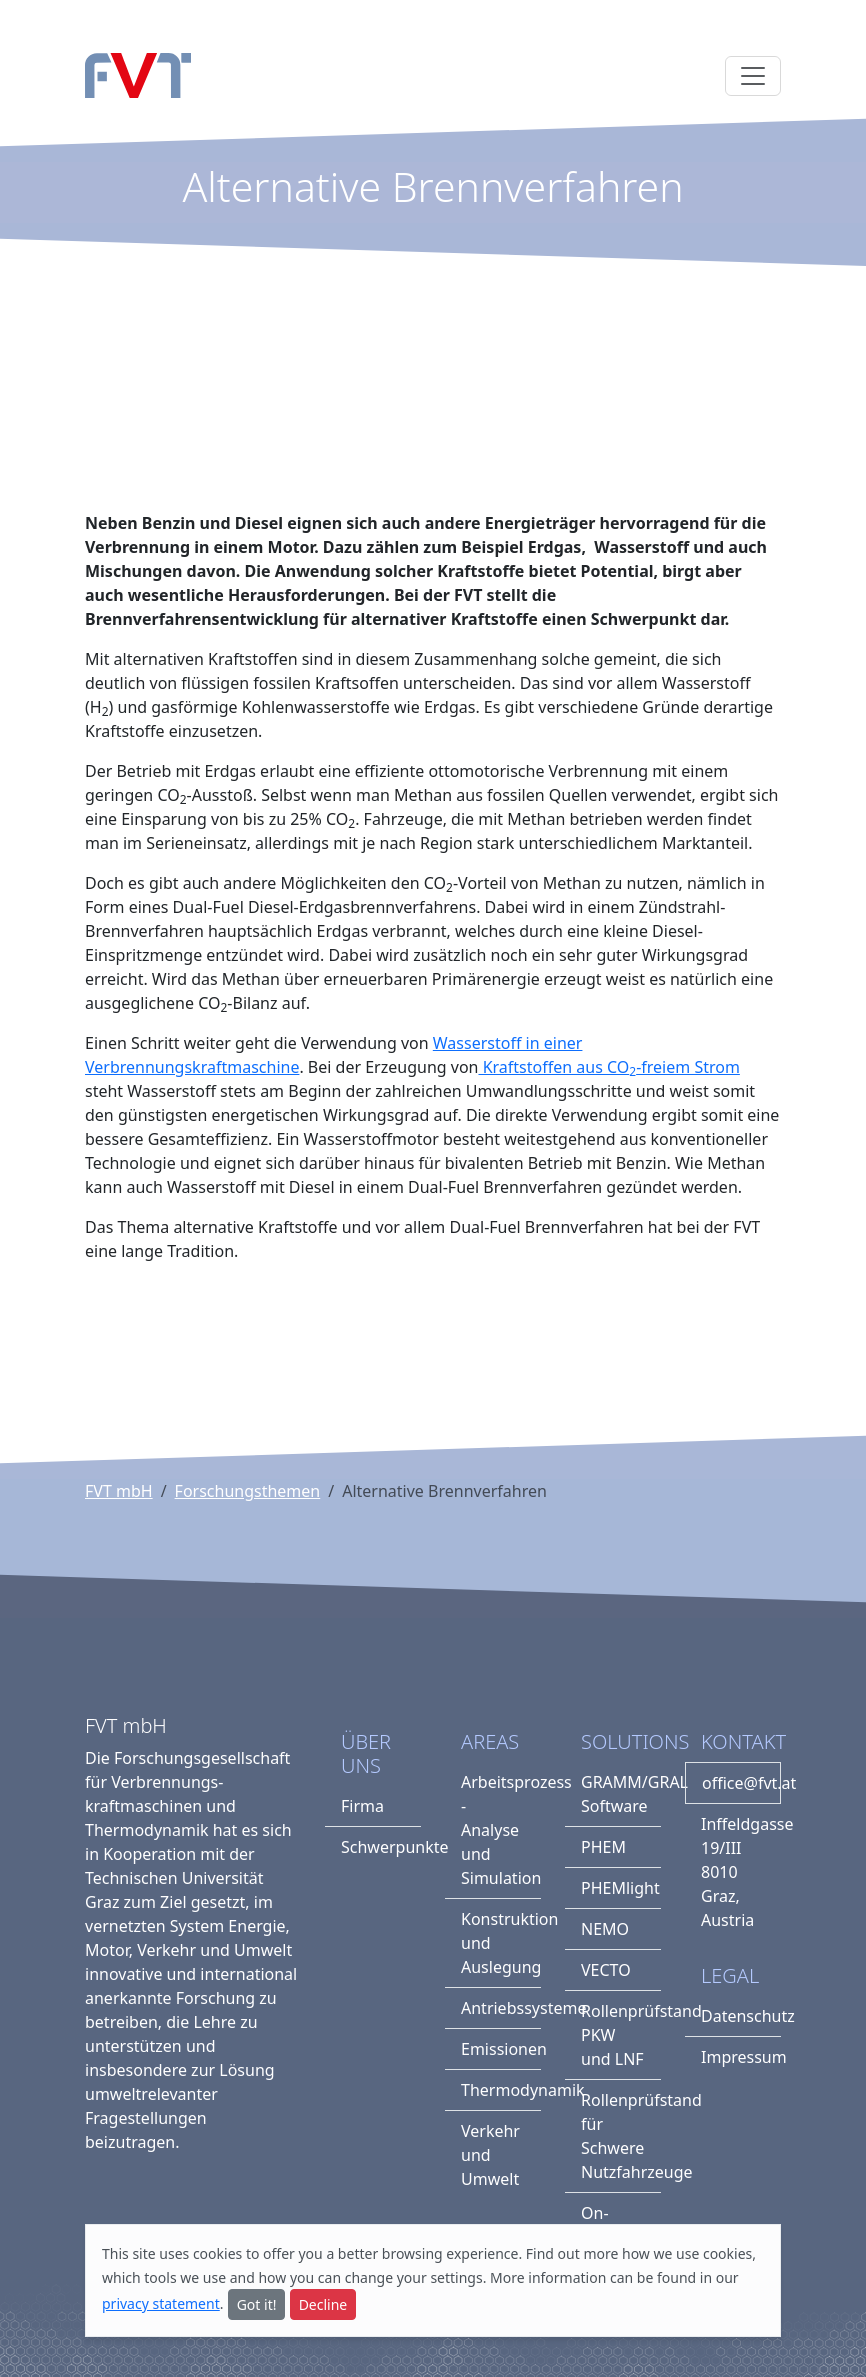 Image resolution: width=866 pixels, height=2377 pixels. Describe the element at coordinates (606, 1970) in the screenshot. I see `VECTO` at that location.